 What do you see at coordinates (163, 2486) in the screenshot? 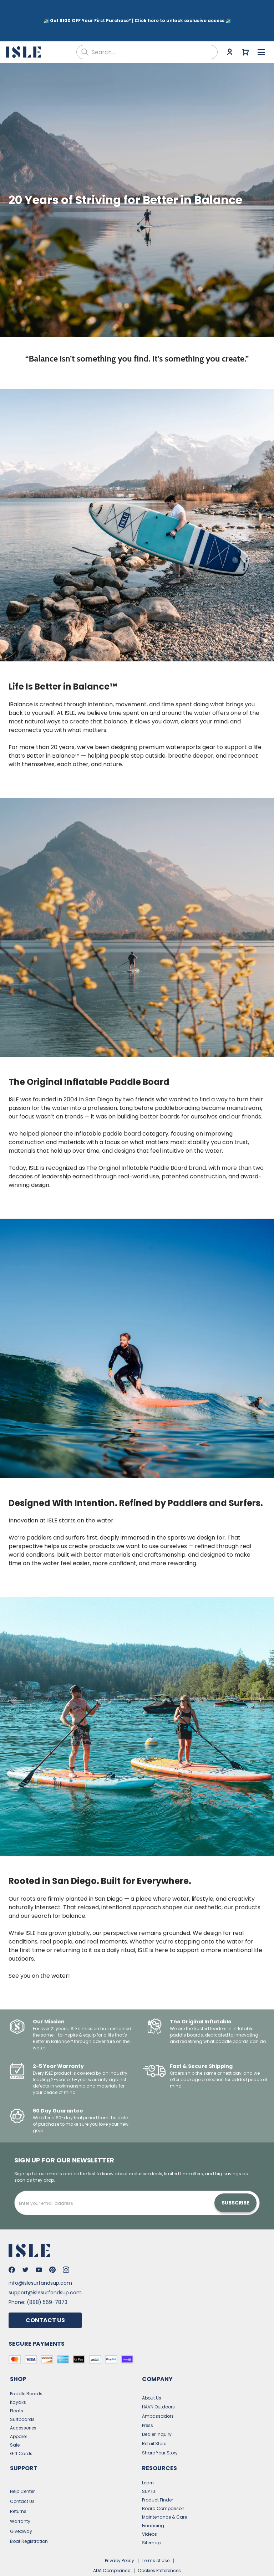
I see `Board Comparison` at bounding box center [163, 2486].